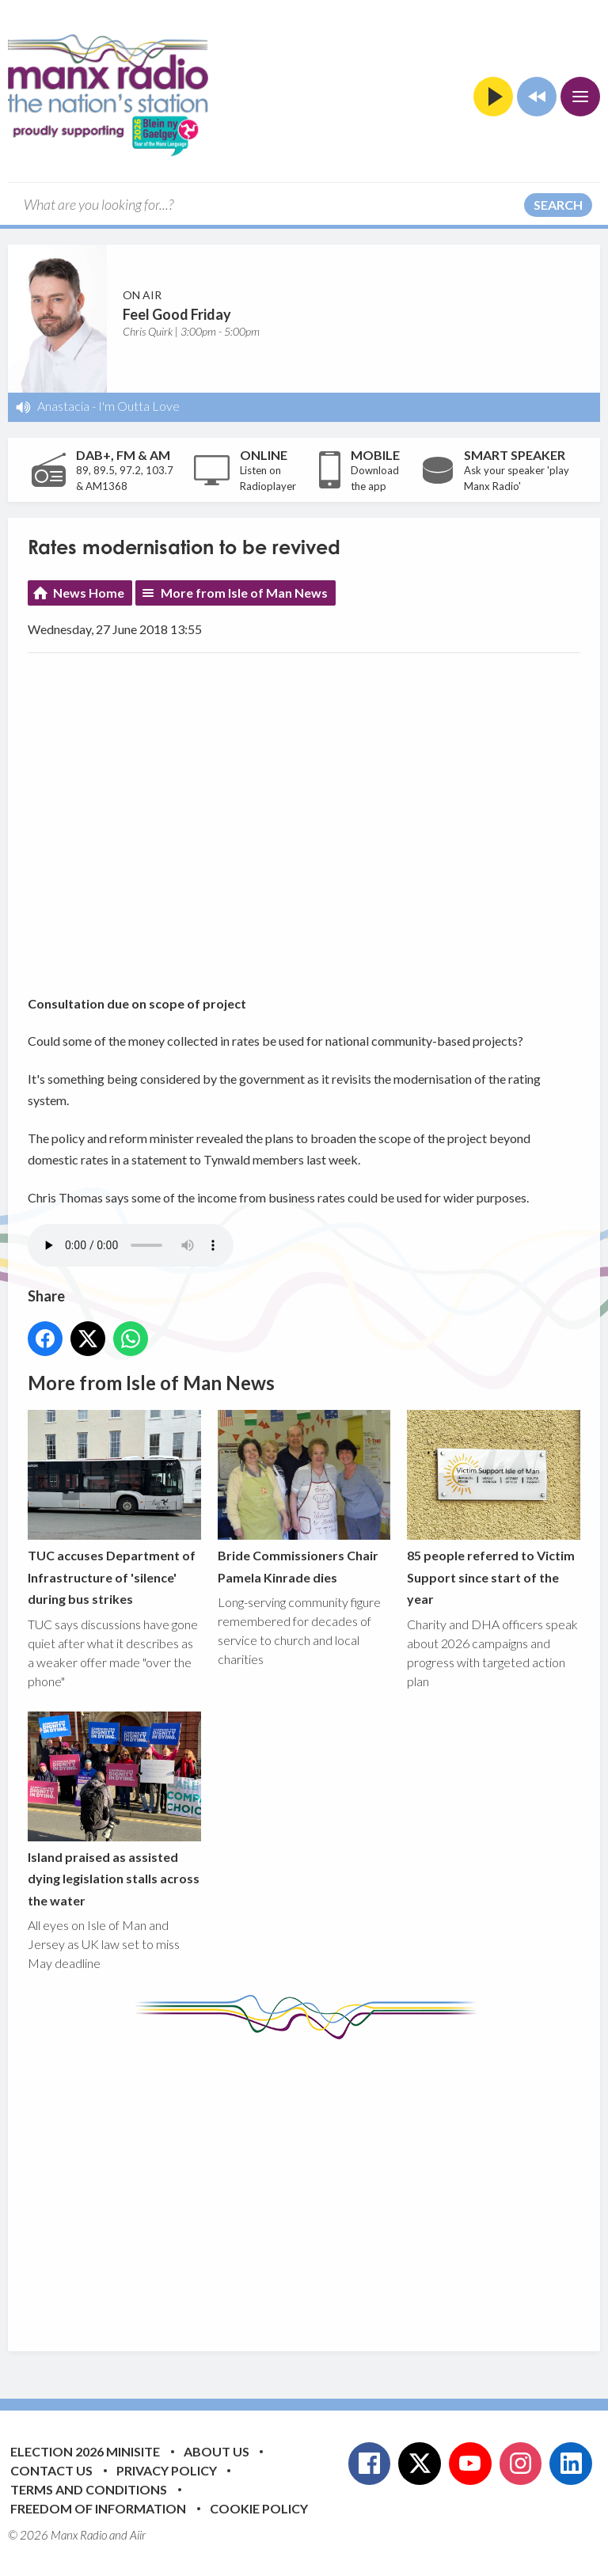  I want to click on Contact Us, so click(51, 2470).